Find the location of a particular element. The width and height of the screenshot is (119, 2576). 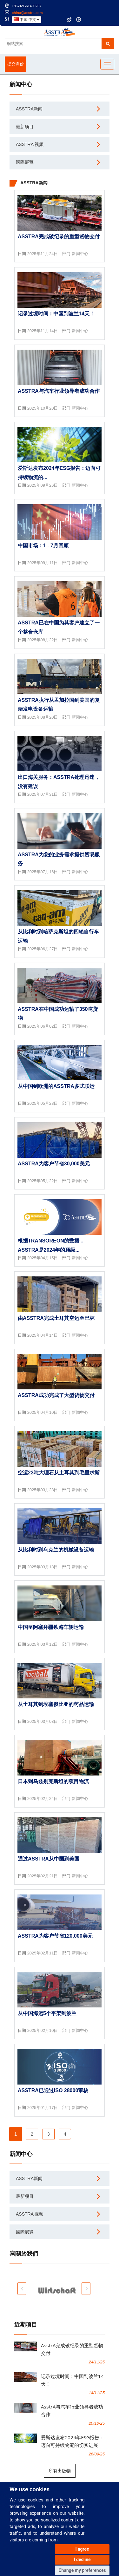

通过AsstrA从中国到美国 is located at coordinates (48, 1858).